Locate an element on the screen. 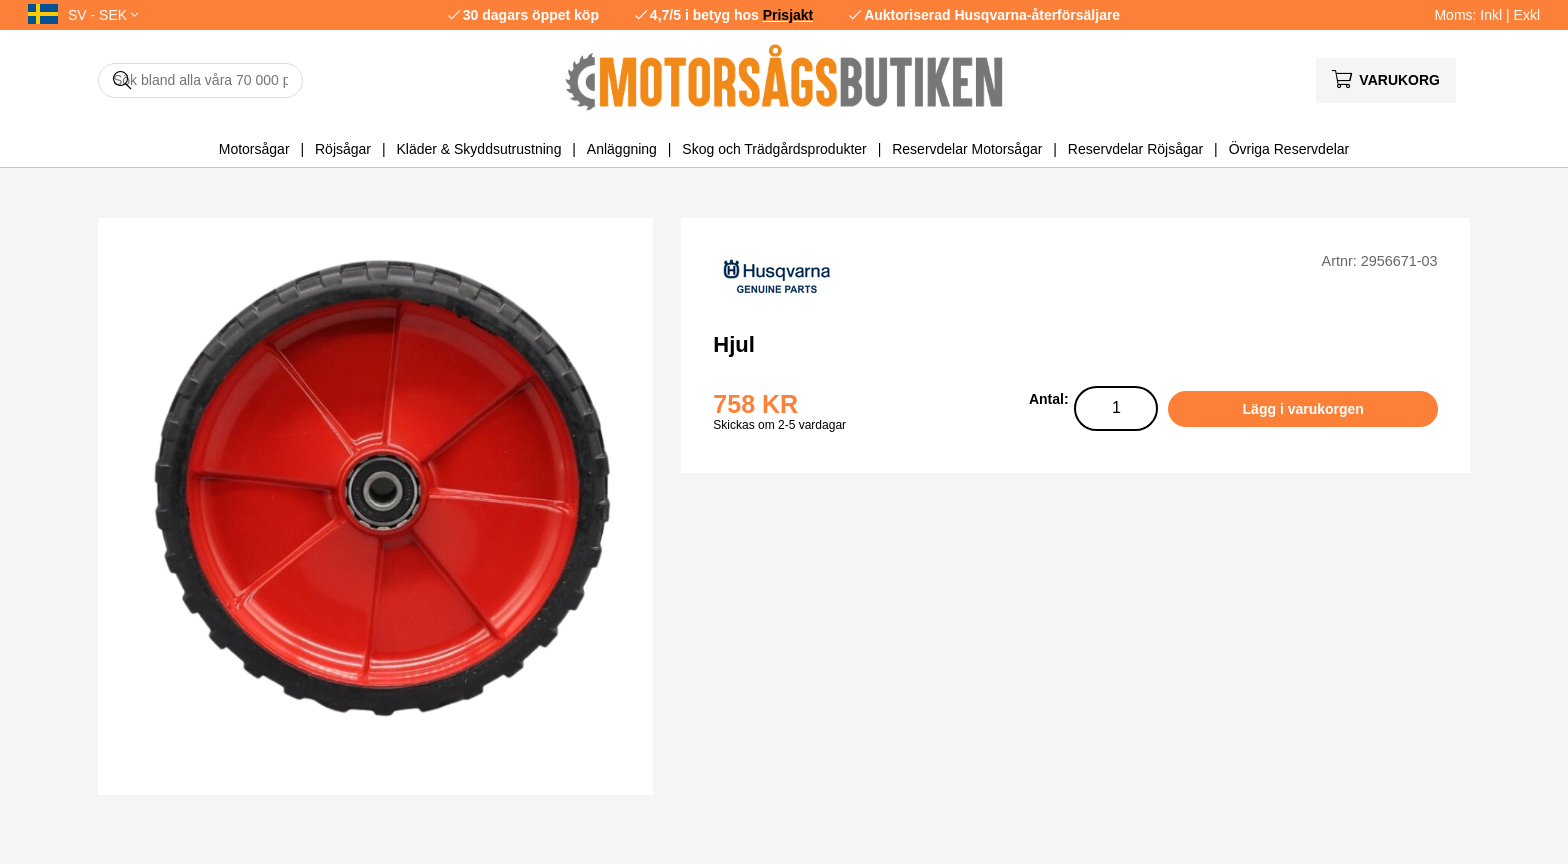 This screenshot has width=1568, height=864. Prisjakt is located at coordinates (788, 15).